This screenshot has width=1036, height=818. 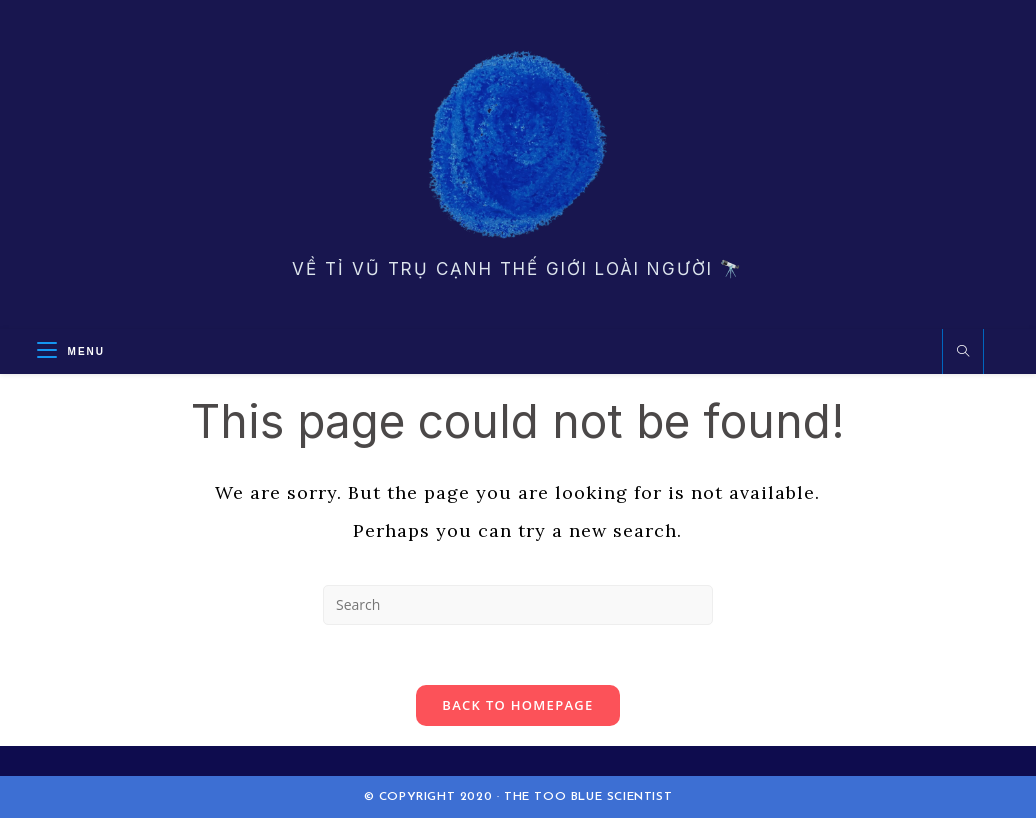 What do you see at coordinates (517, 705) in the screenshot?
I see `Back To Homepage` at bounding box center [517, 705].